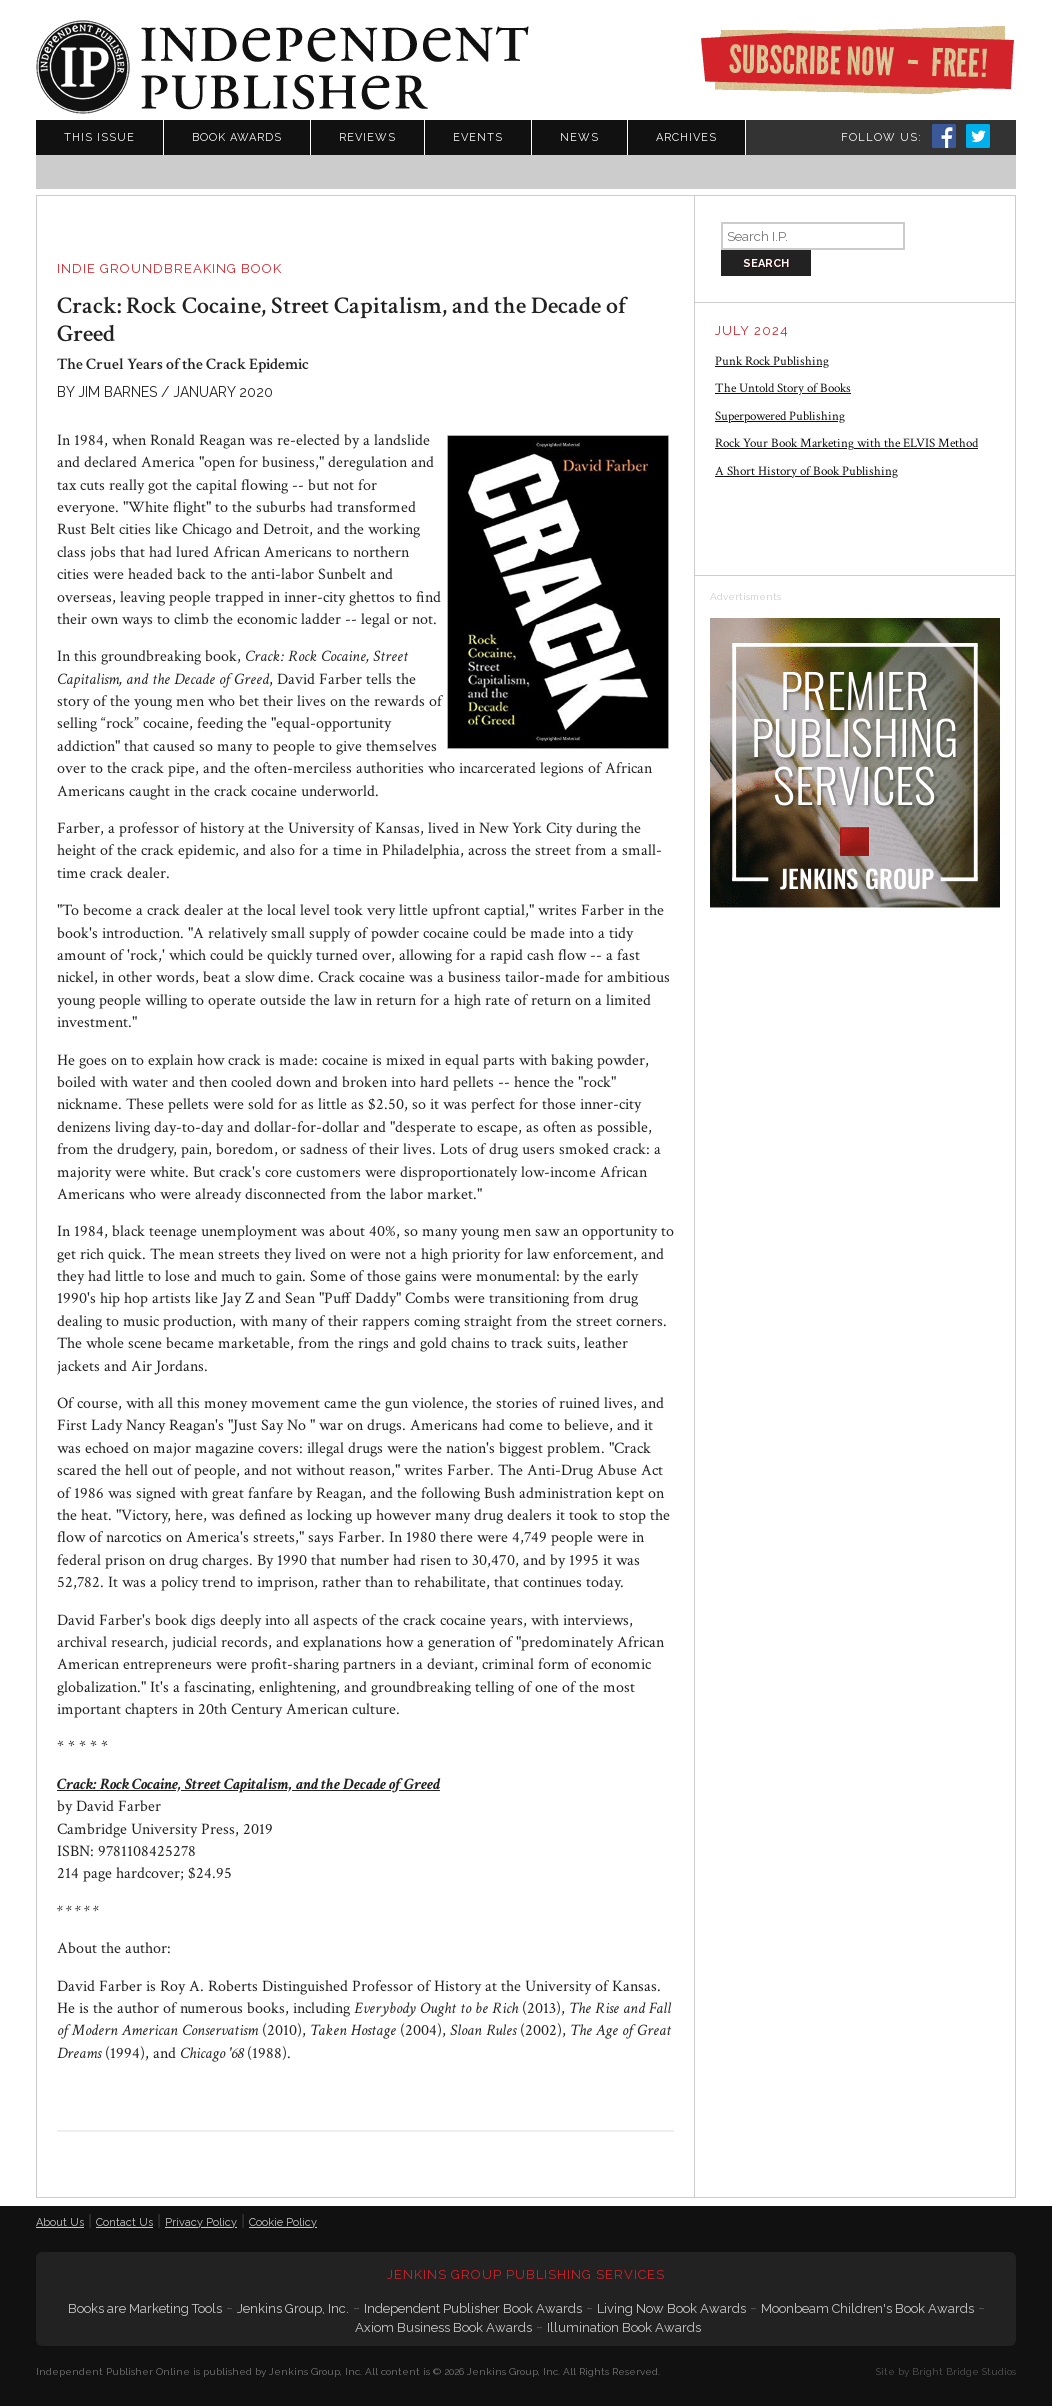  I want to click on Events, so click(478, 137).